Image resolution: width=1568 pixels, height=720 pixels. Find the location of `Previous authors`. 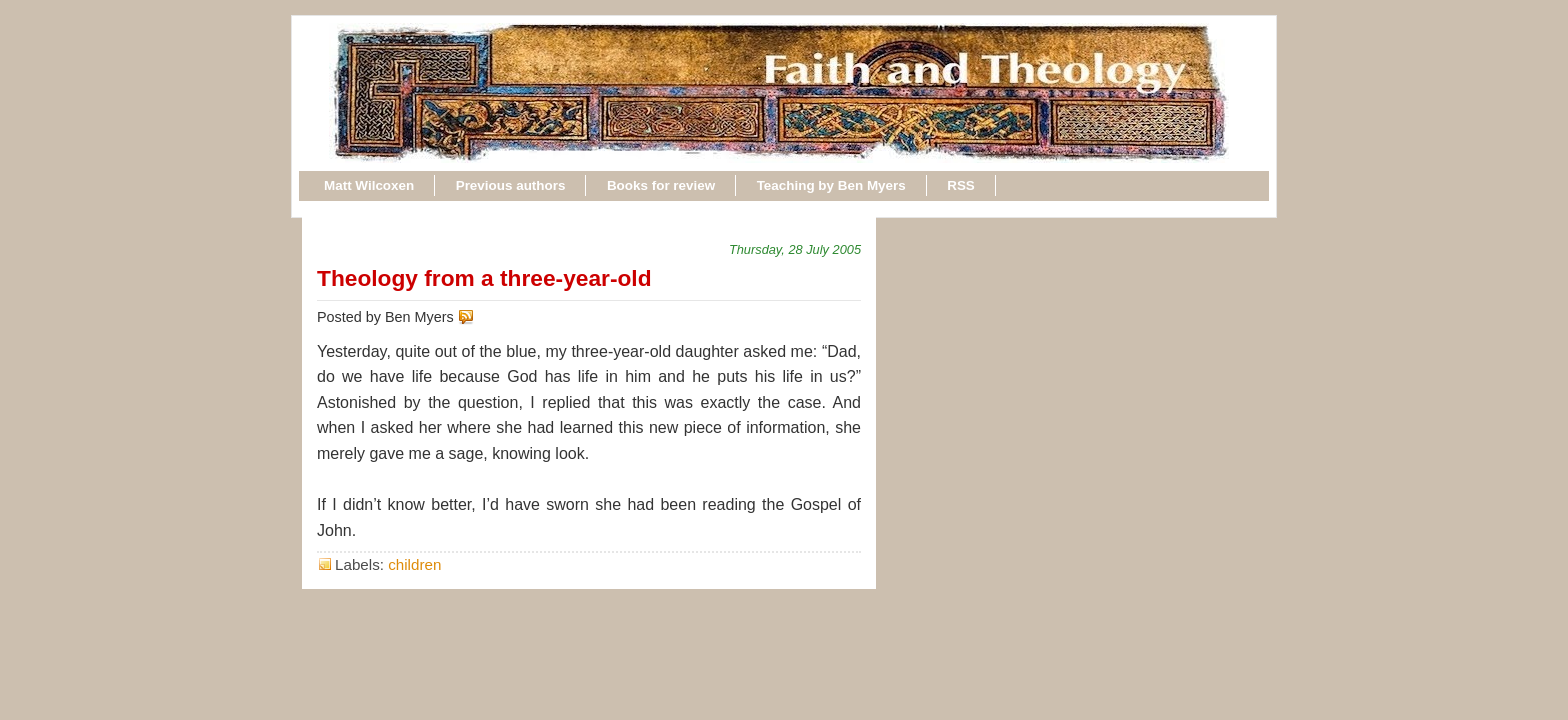

Previous authors is located at coordinates (511, 185).